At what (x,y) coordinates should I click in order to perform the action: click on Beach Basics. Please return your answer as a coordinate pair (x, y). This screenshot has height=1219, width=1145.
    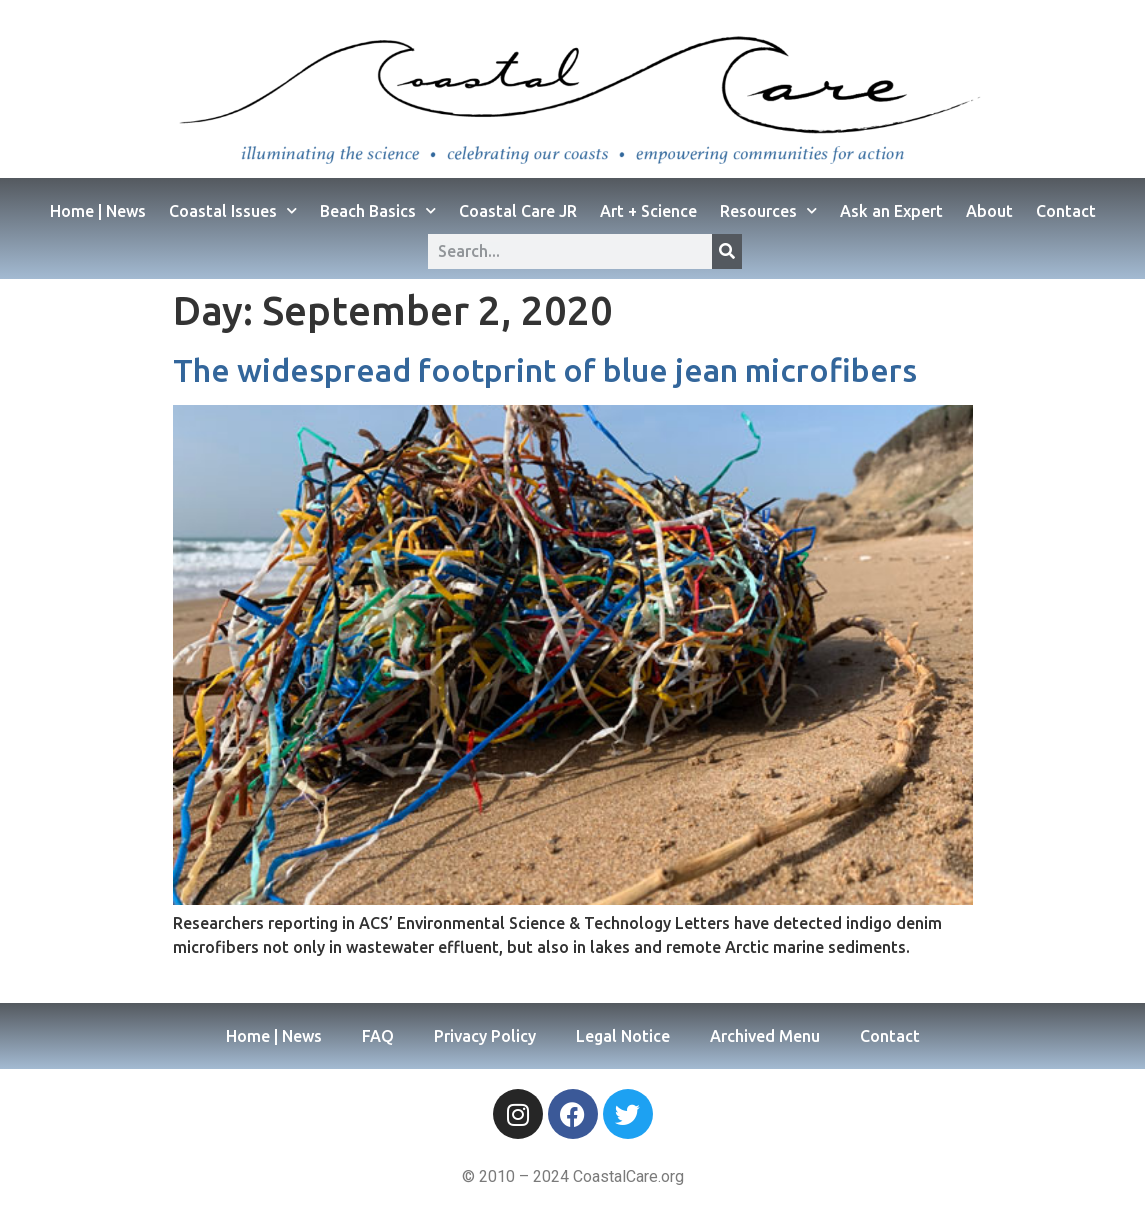
    Looking at the image, I should click on (378, 210).